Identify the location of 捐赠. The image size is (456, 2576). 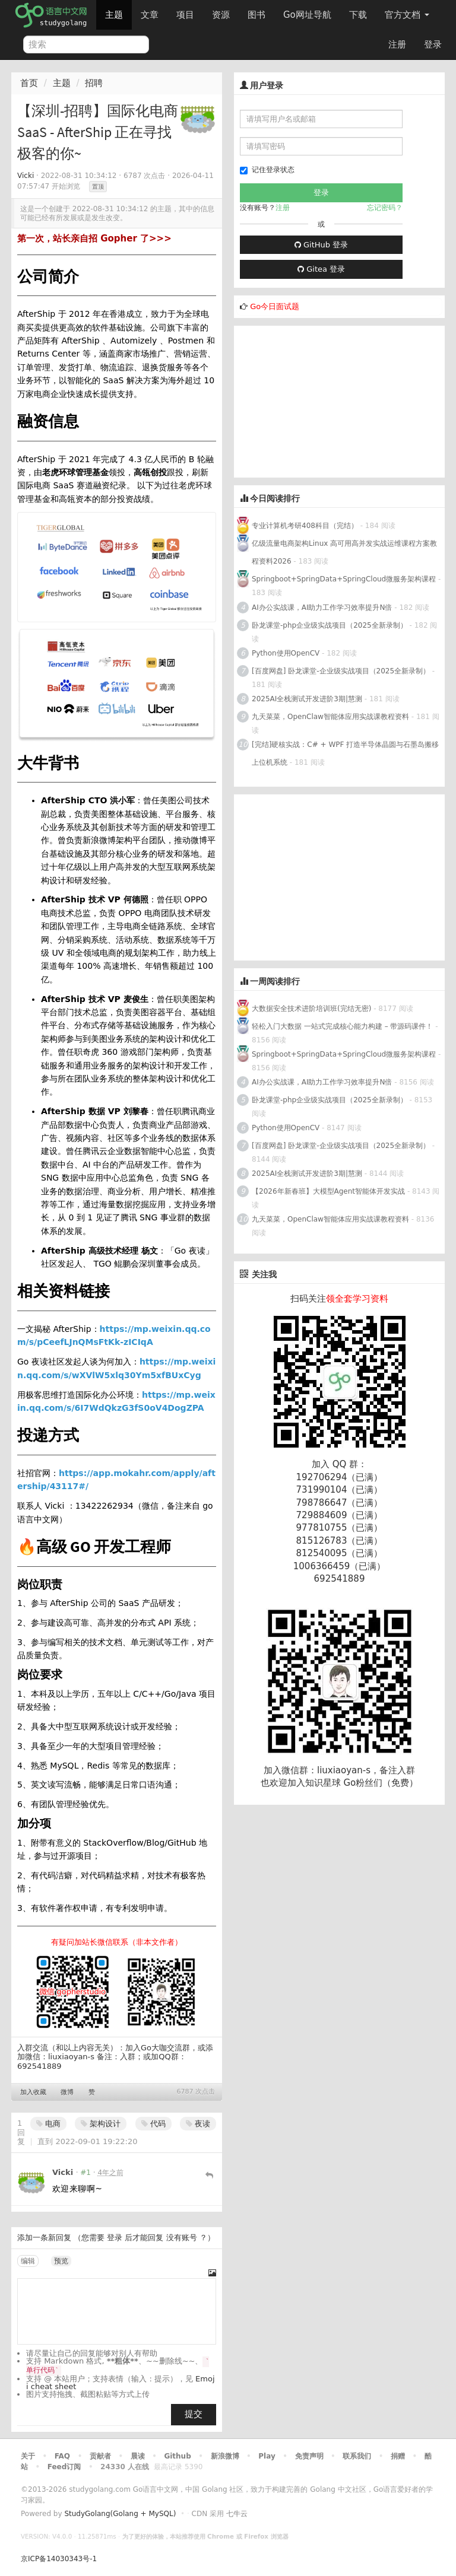
(398, 2456).